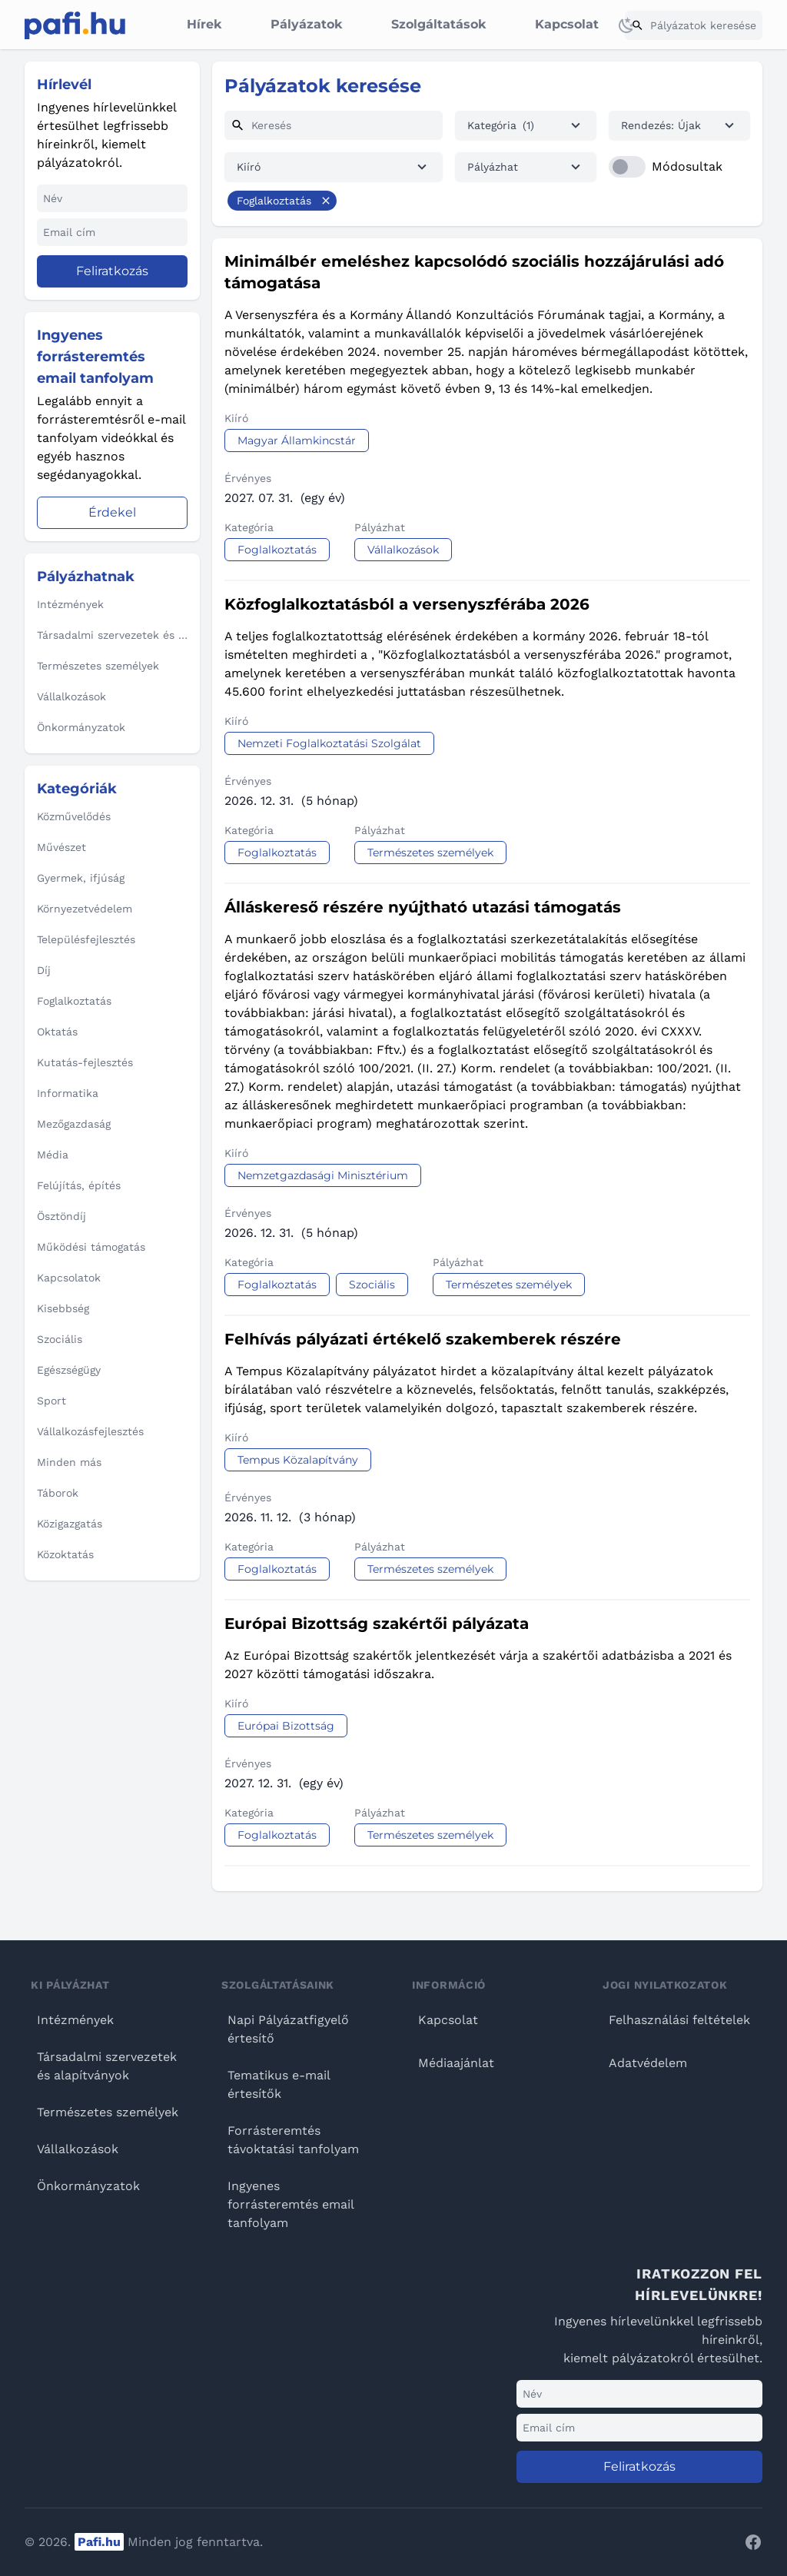  I want to click on Felhasználási feltételek, so click(679, 2020).